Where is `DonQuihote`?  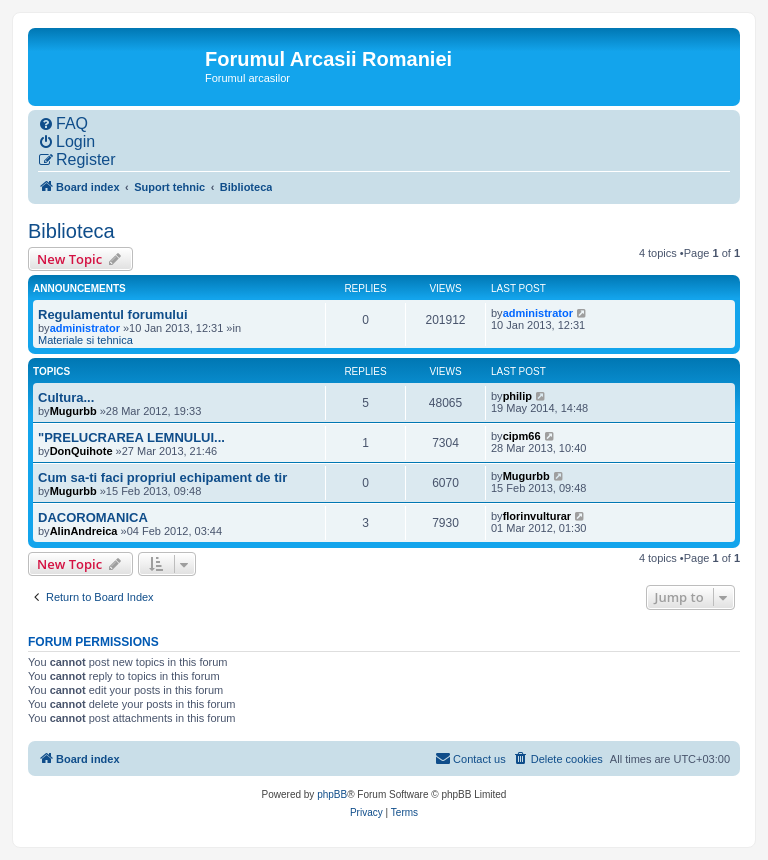
DonQuihote is located at coordinates (81, 451).